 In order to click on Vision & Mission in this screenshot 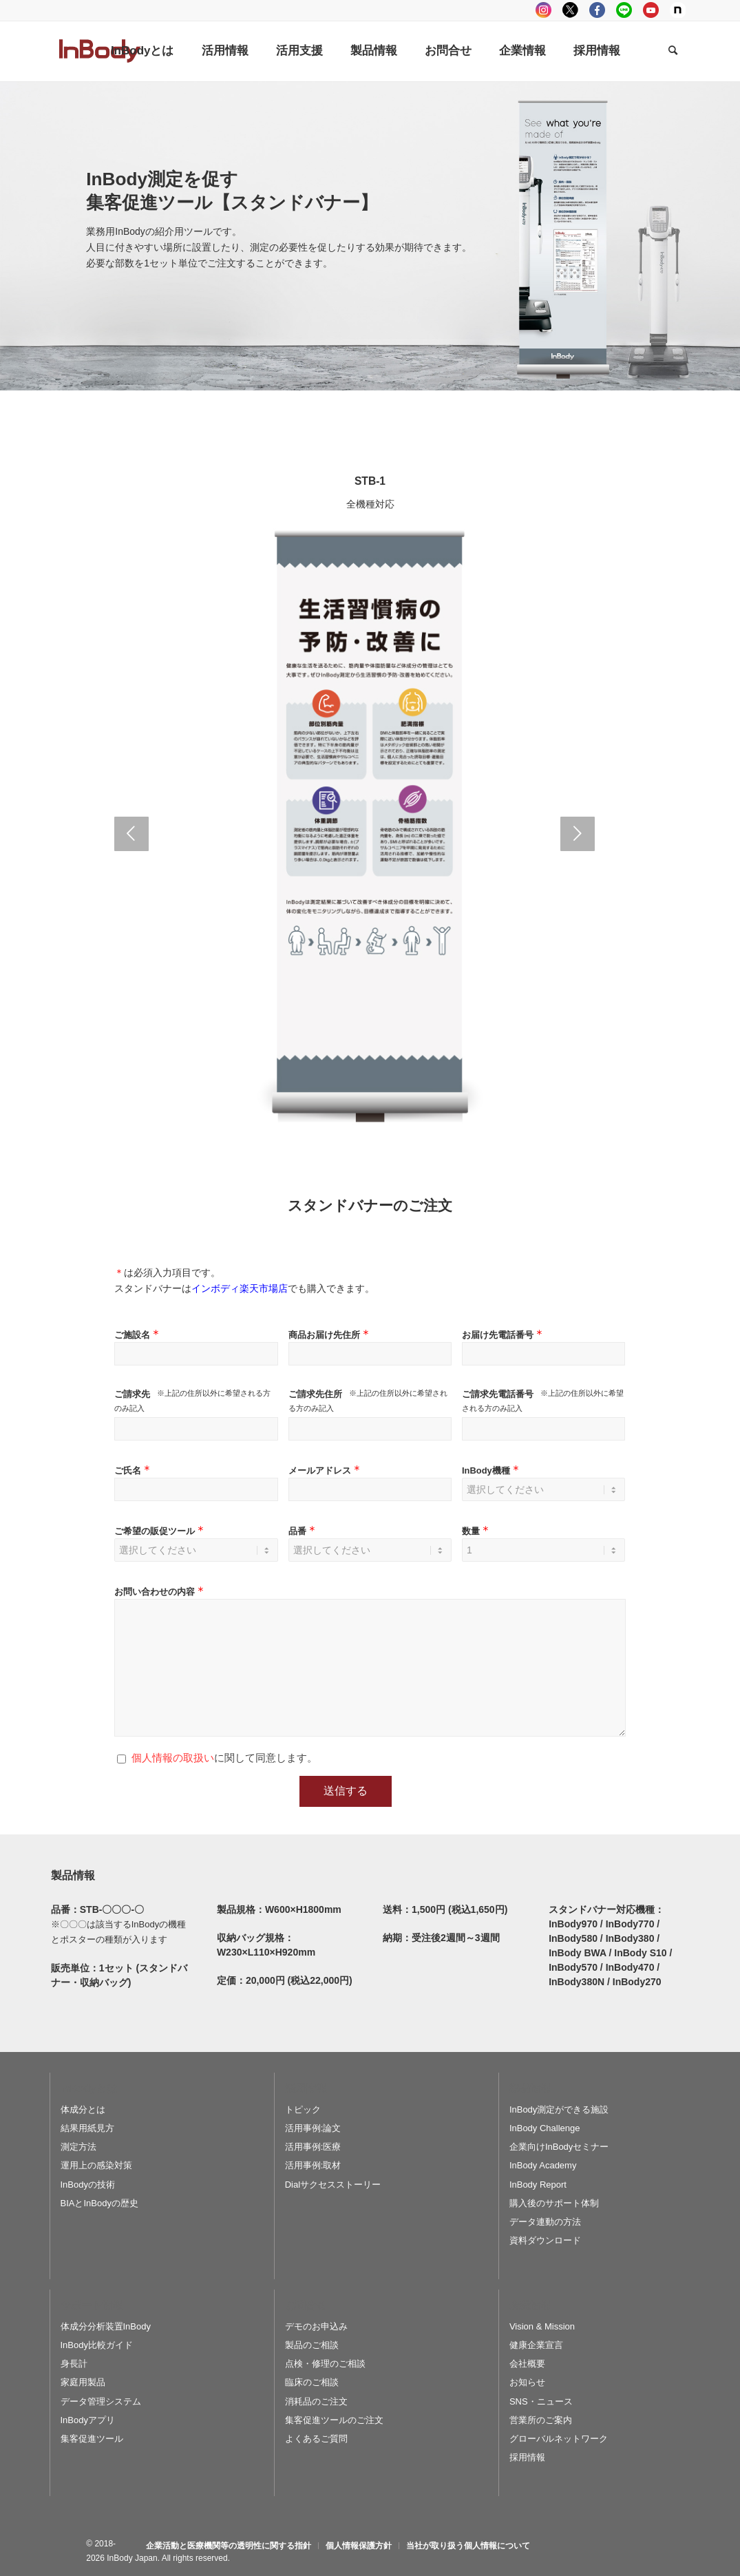, I will do `click(542, 2326)`.